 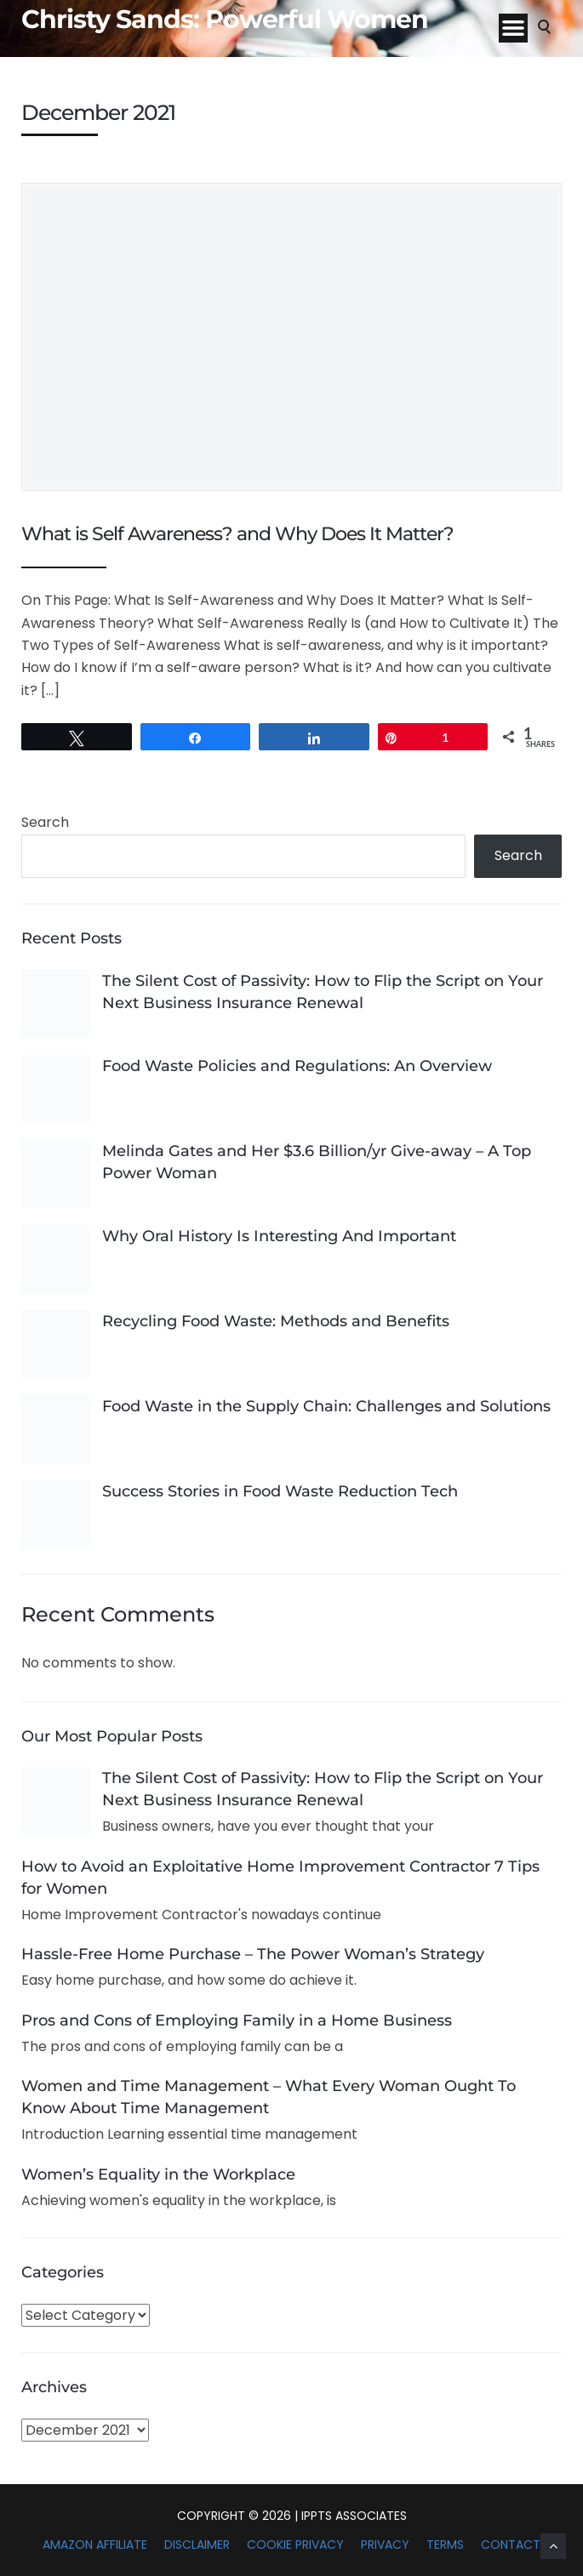 What do you see at coordinates (158, 2174) in the screenshot?
I see `Women’s Equality in the Workplace` at bounding box center [158, 2174].